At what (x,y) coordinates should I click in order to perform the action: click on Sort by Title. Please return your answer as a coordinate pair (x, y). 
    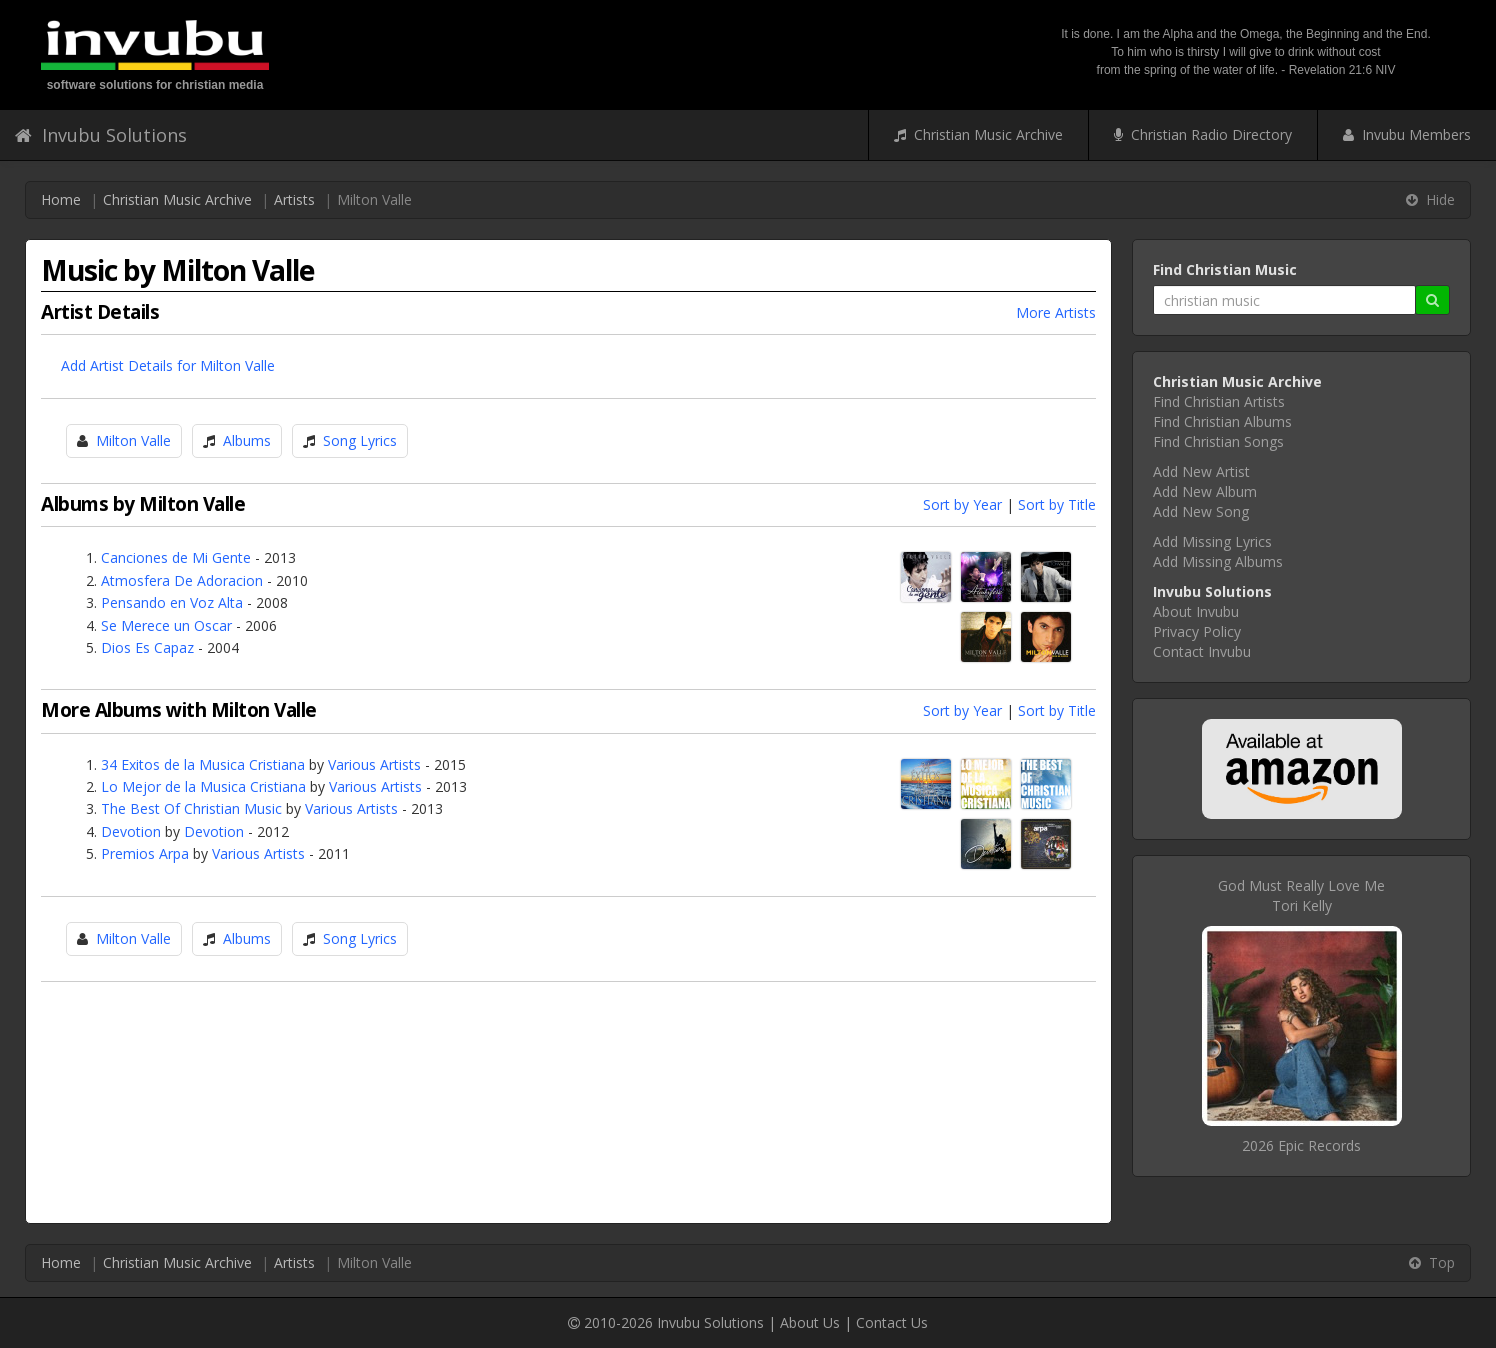
    Looking at the image, I should click on (1057, 504).